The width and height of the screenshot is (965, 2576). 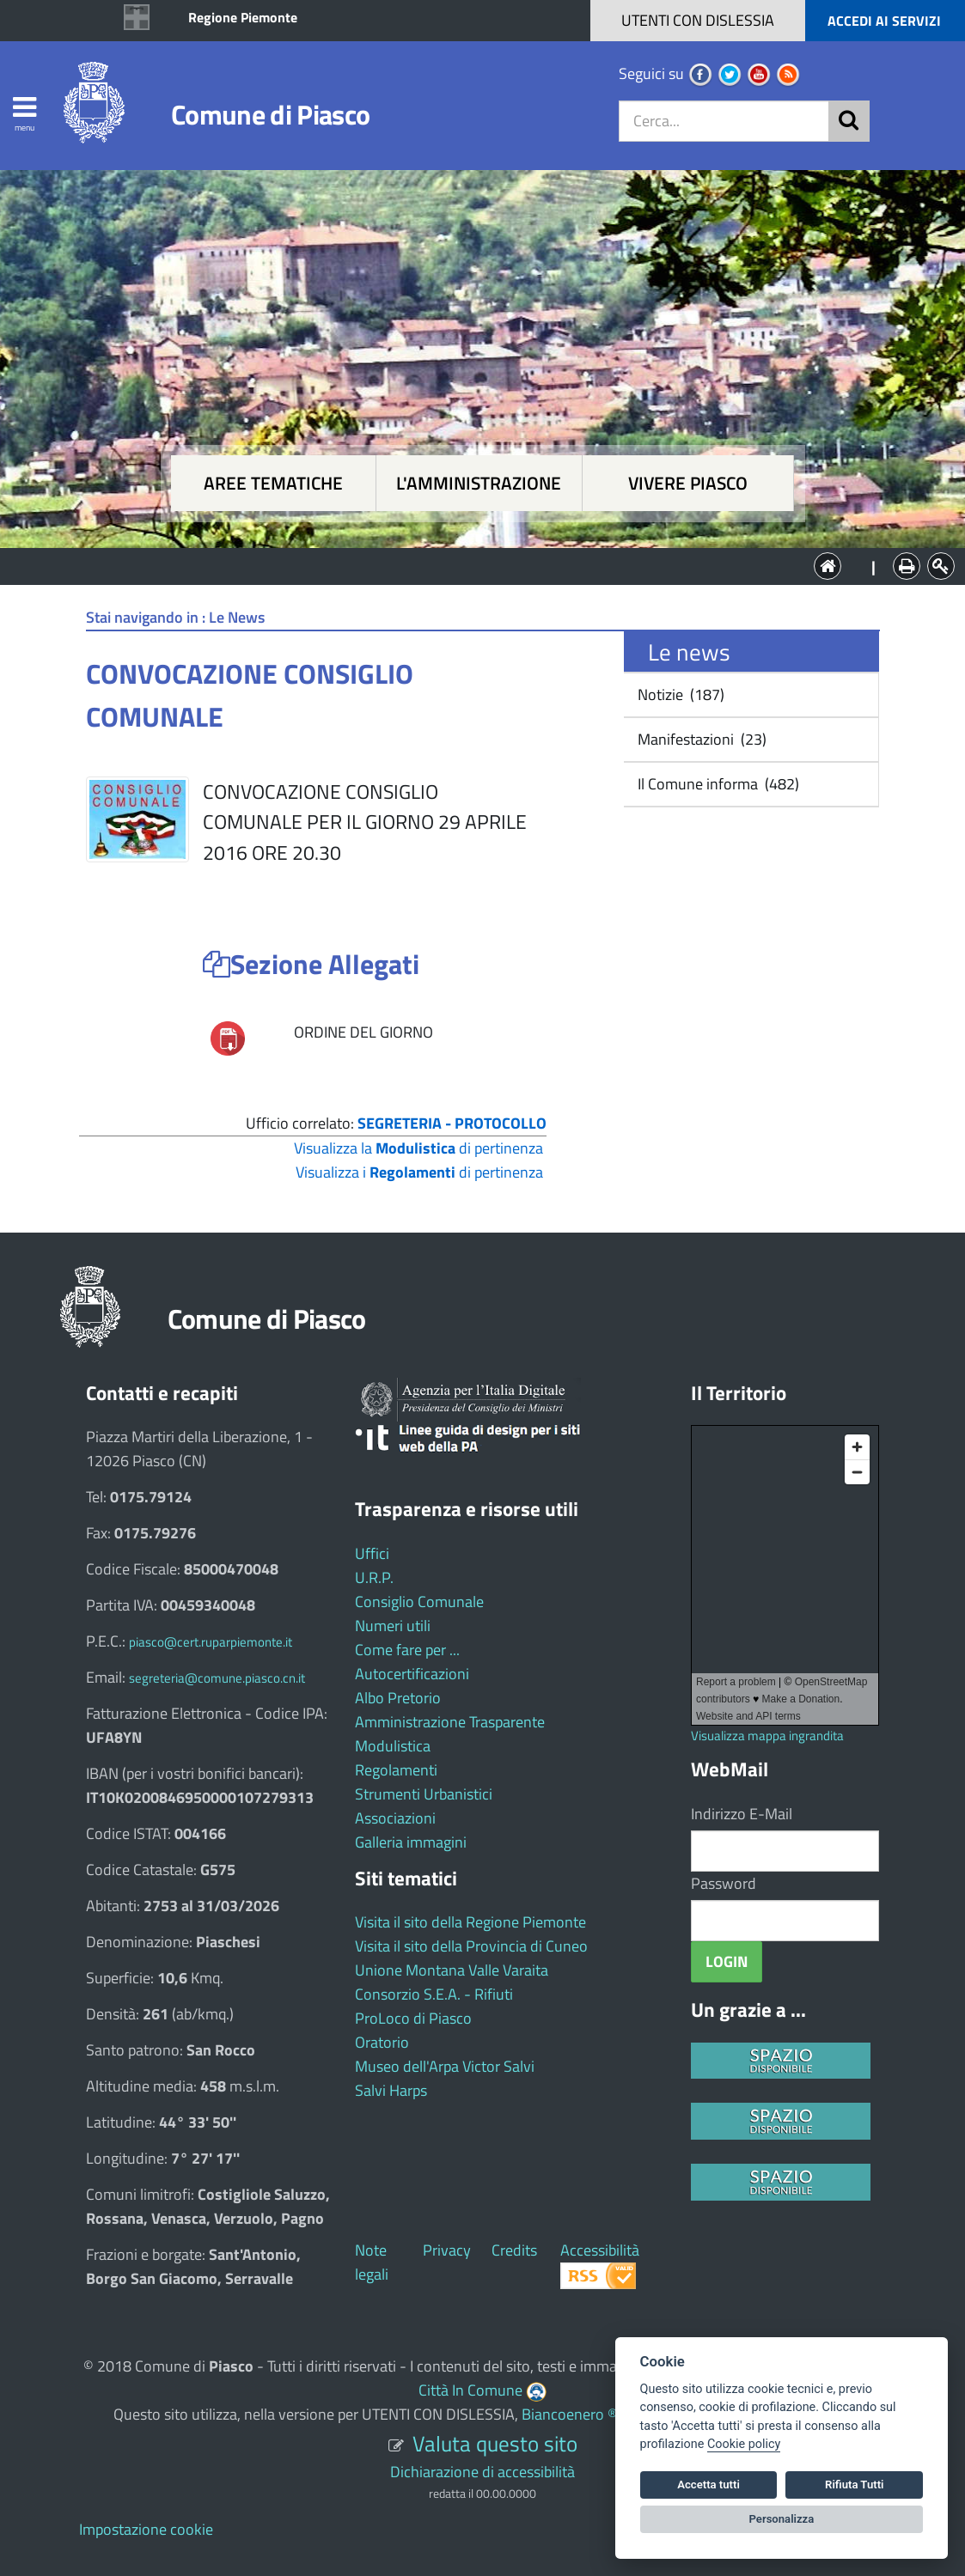 I want to click on Regolamenti, so click(x=396, y=1769).